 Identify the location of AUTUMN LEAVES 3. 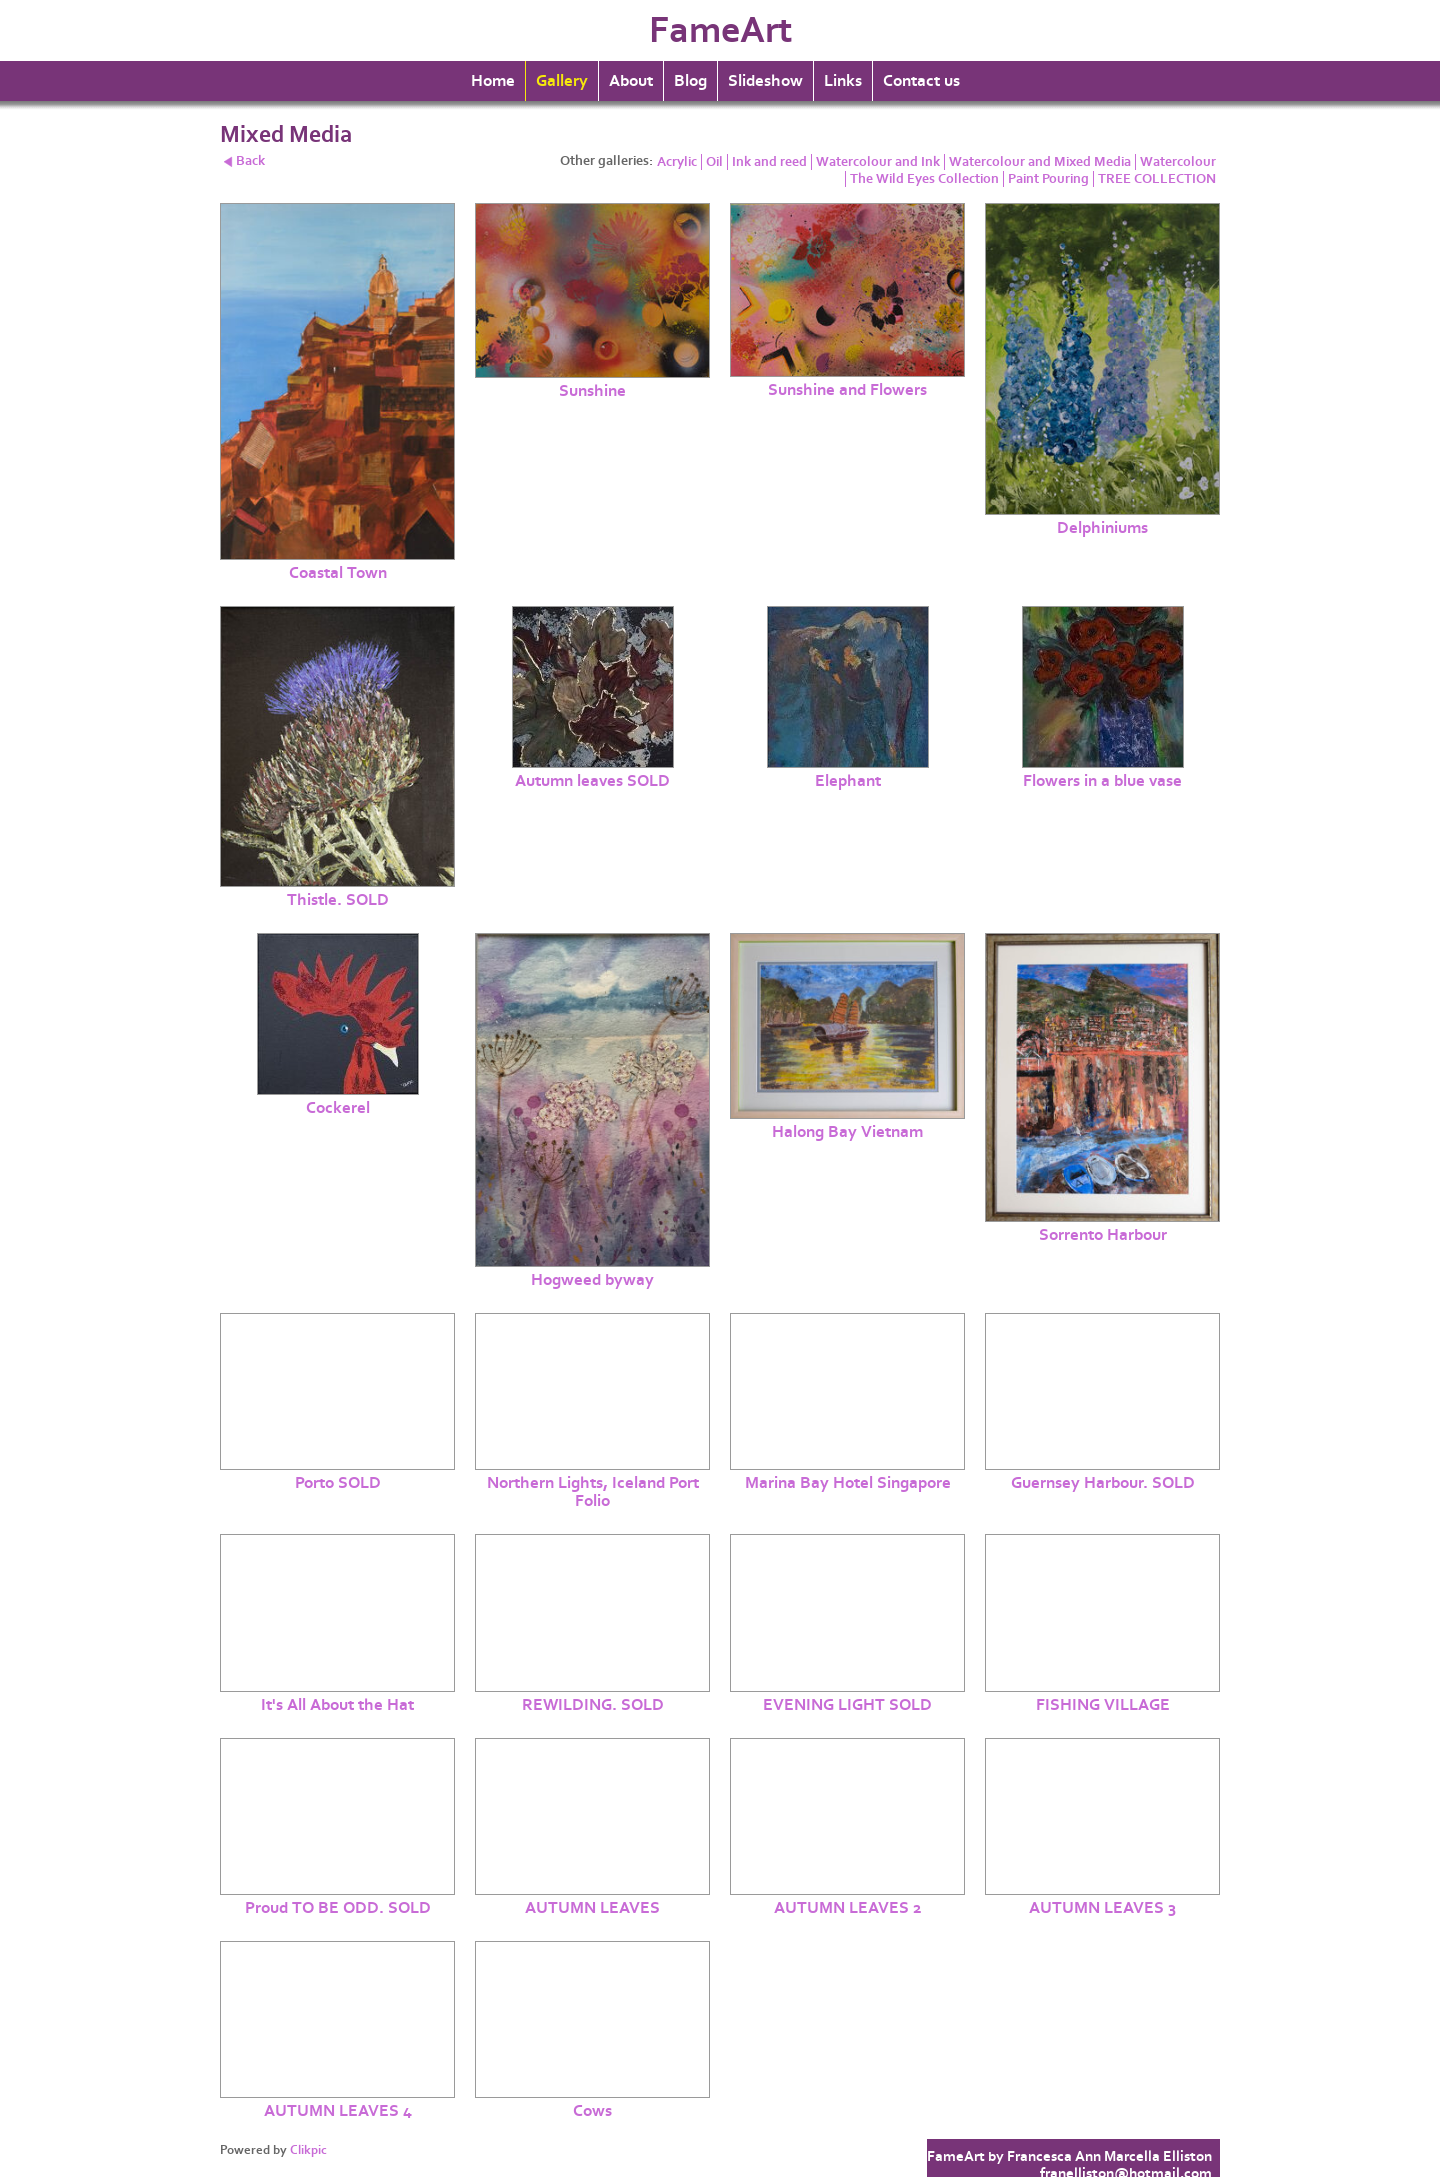
(1102, 1908).